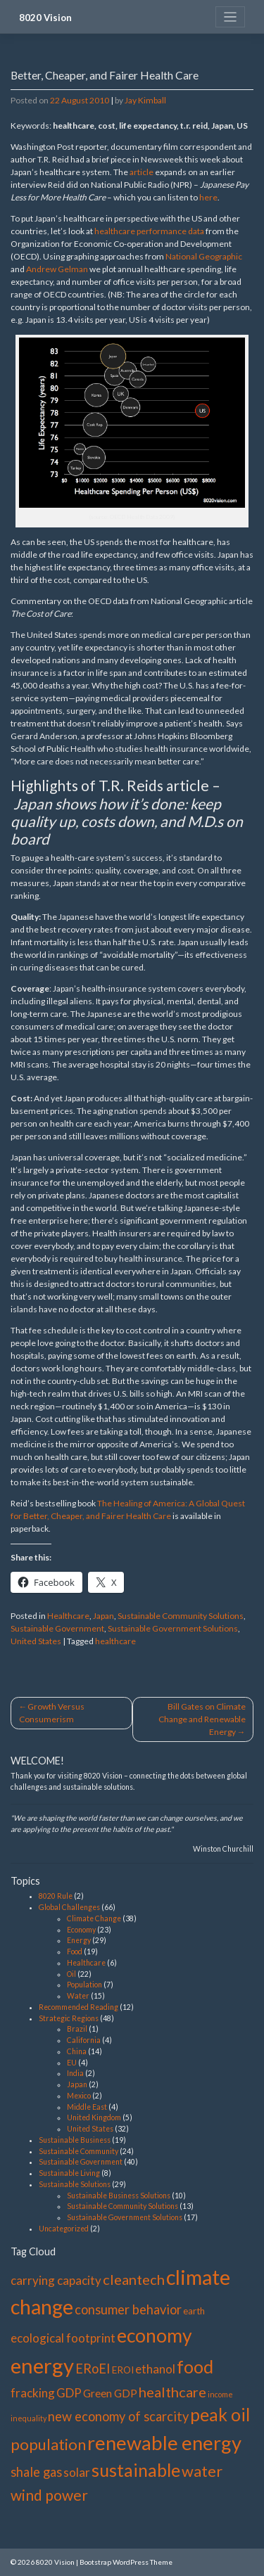  Describe the element at coordinates (110, 2393) in the screenshot. I see `Green GDP [Green GDP (3 items)]` at that location.